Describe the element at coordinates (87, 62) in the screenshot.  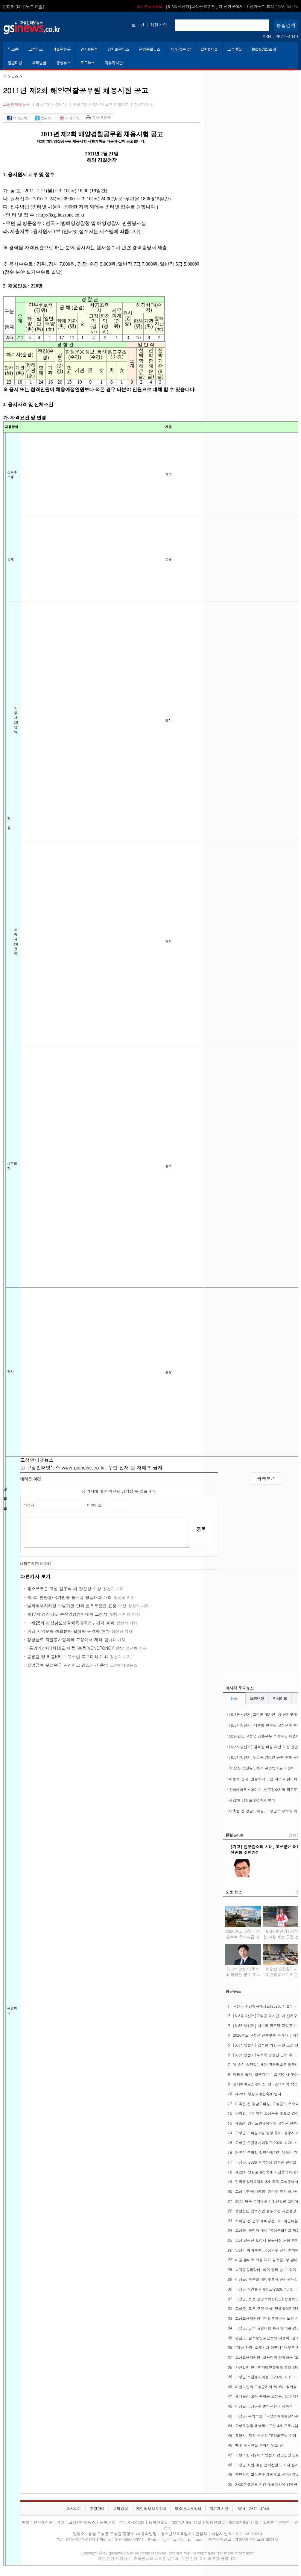
I see `포토뉴스` at that location.